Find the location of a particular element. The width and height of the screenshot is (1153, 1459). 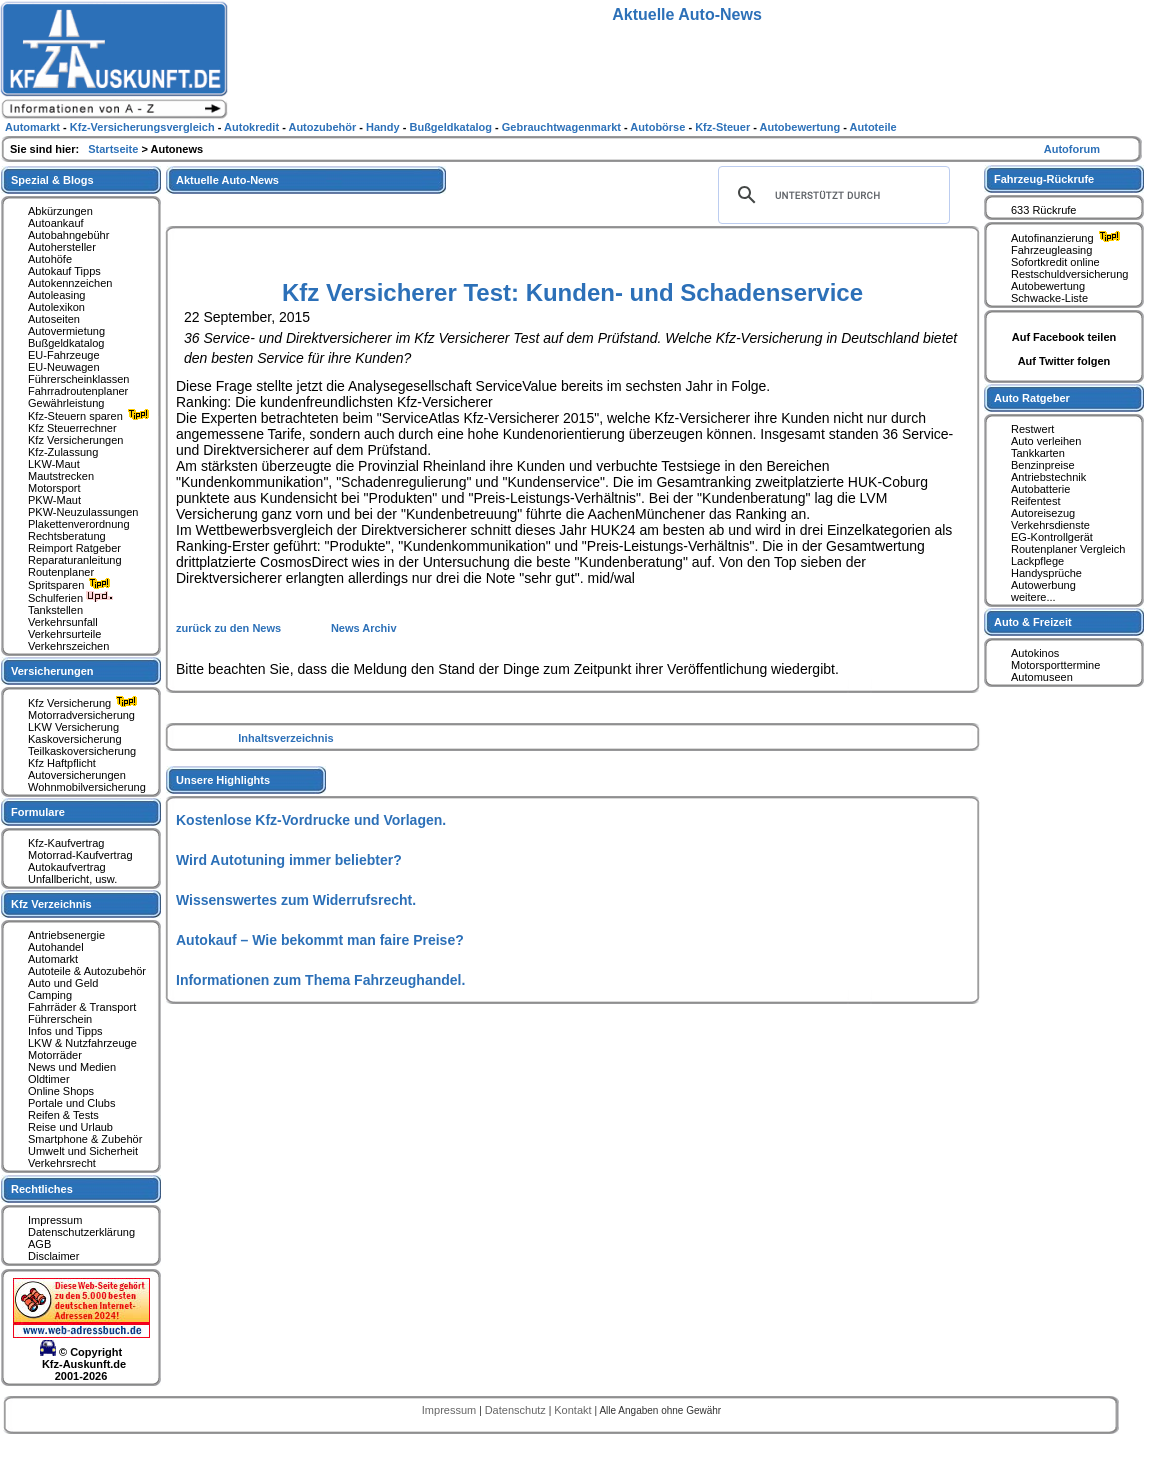

Autowerbung is located at coordinates (1043, 585).